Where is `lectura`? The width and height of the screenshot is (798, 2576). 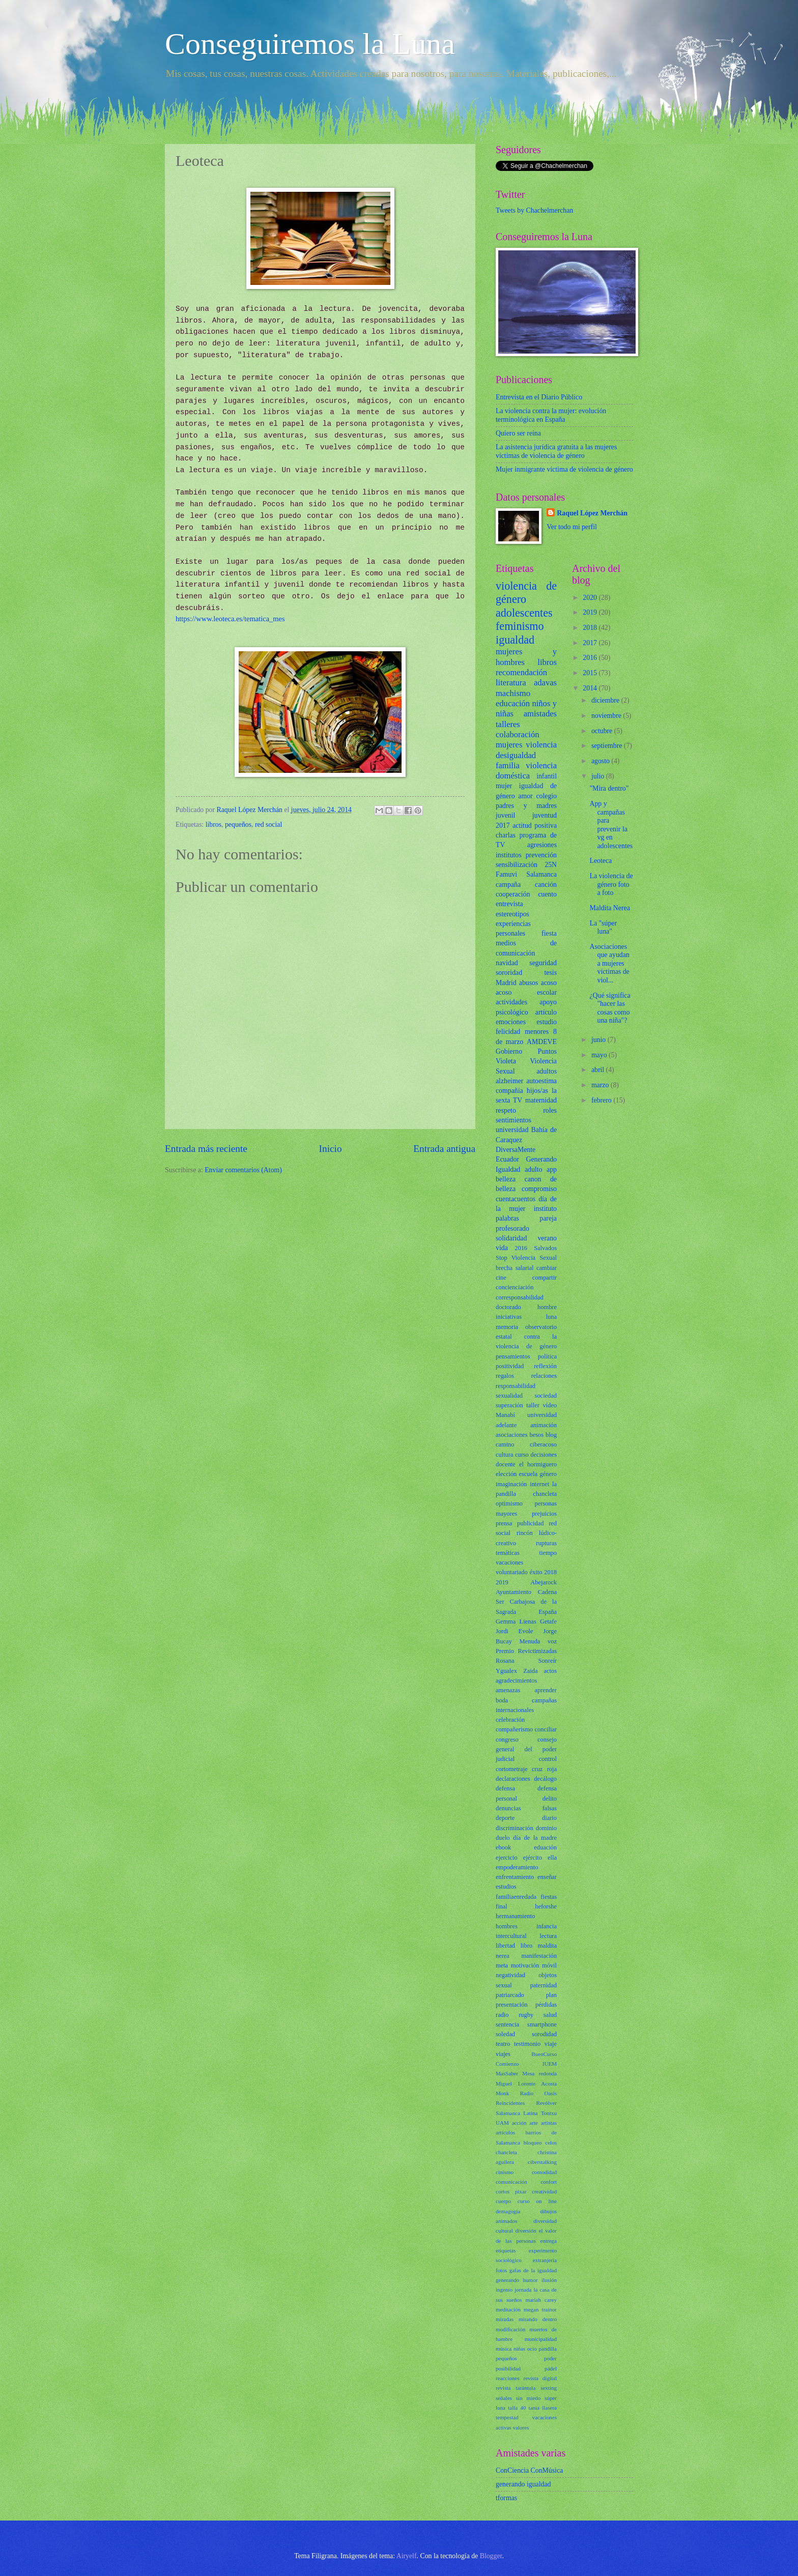
lectura is located at coordinates (548, 1936).